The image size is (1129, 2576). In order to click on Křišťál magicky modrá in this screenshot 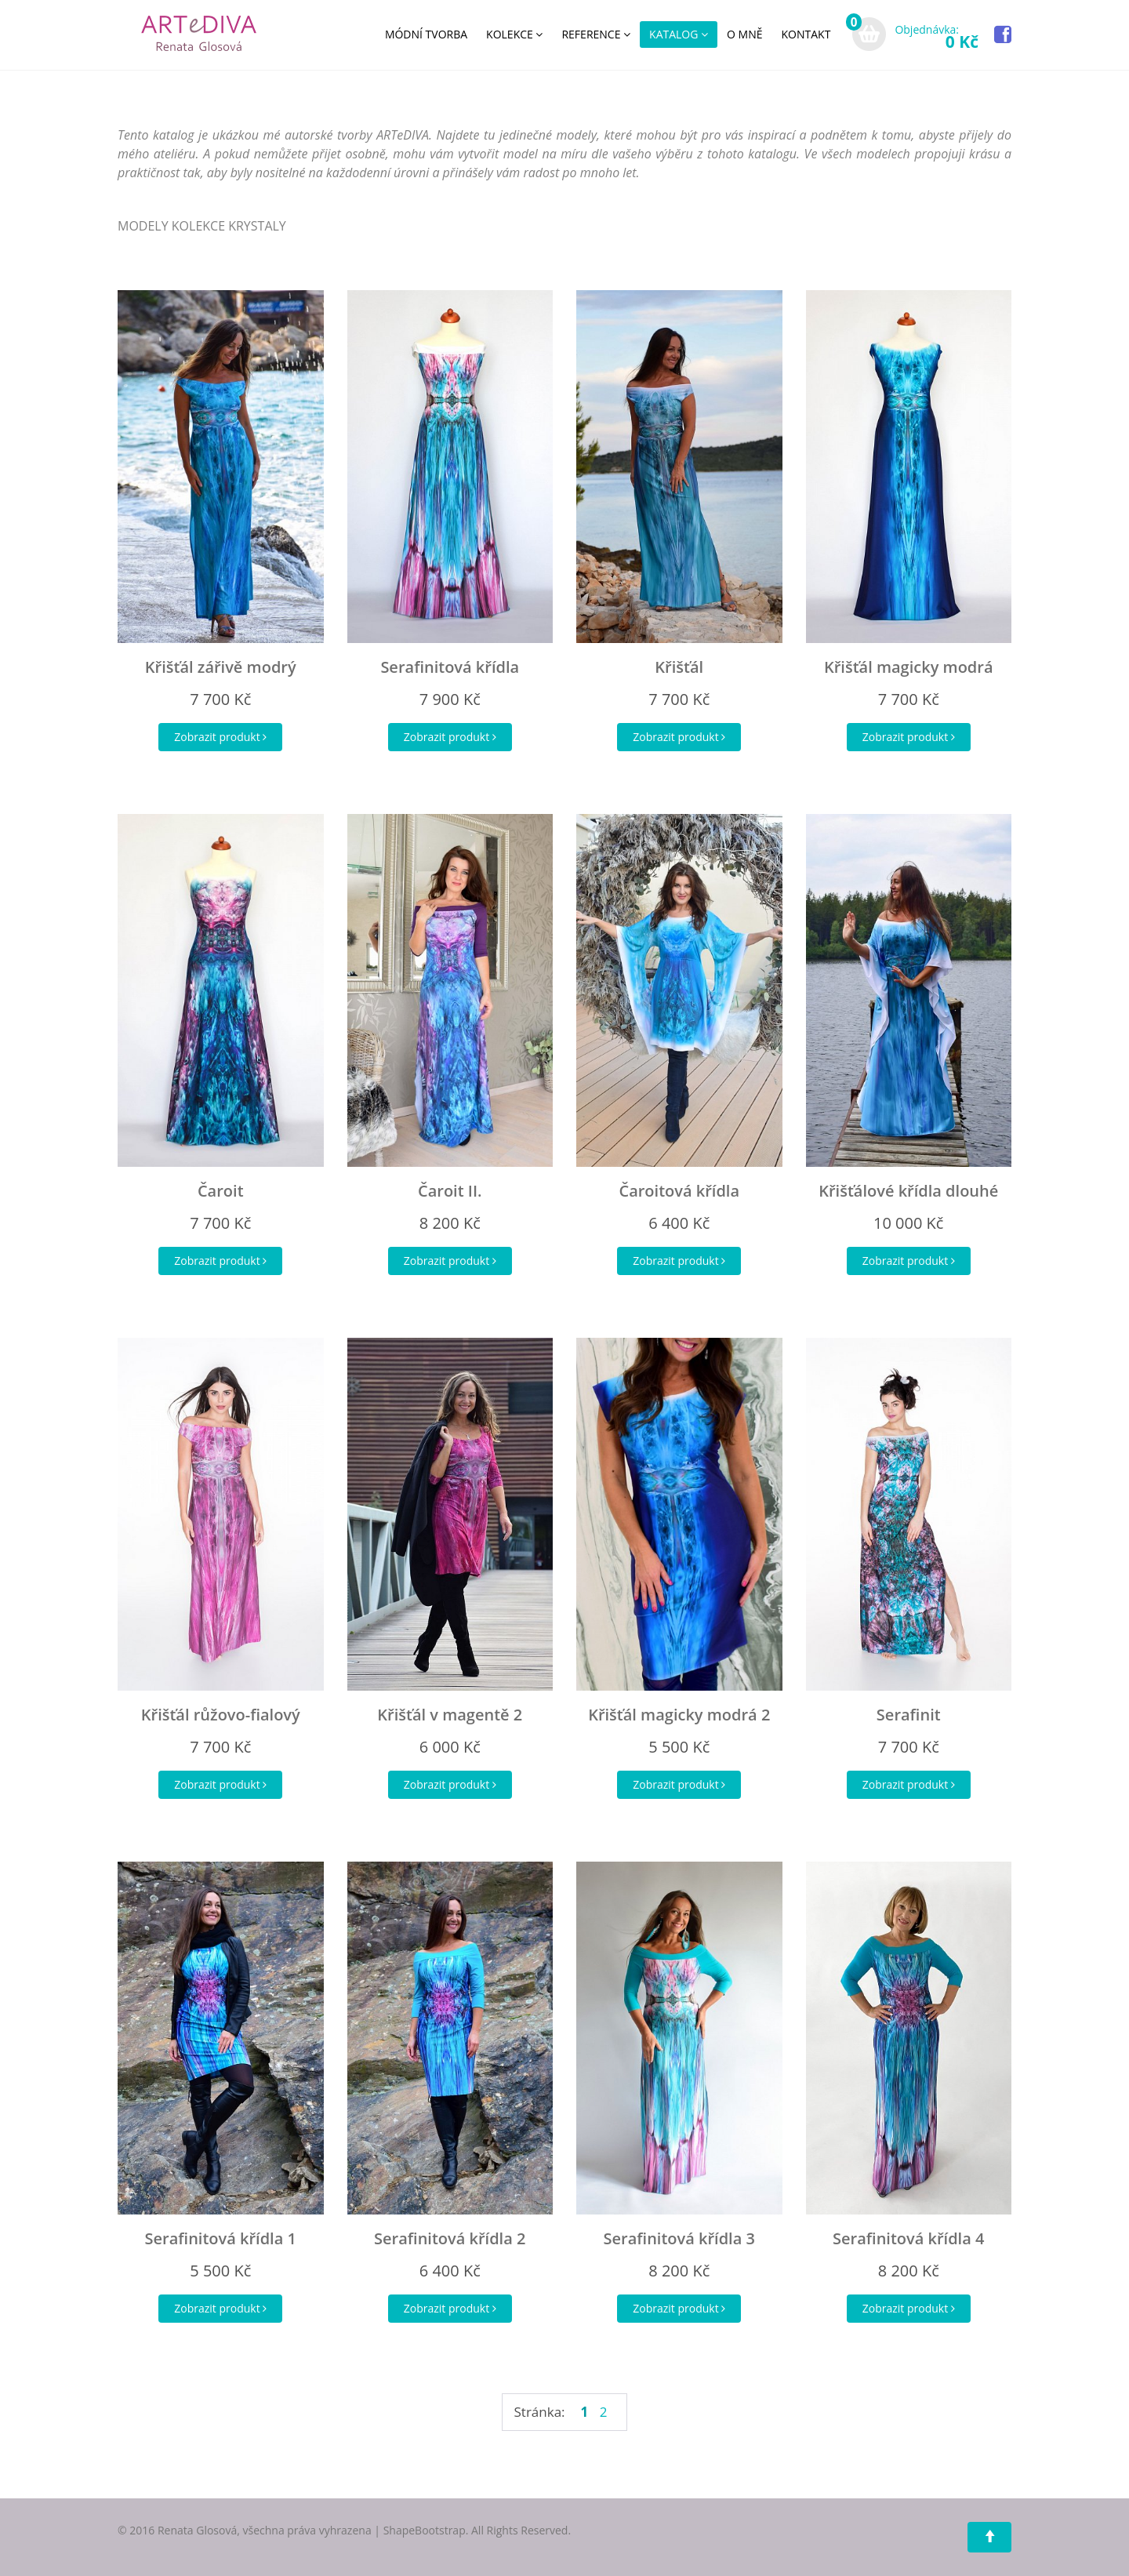, I will do `click(908, 667)`.